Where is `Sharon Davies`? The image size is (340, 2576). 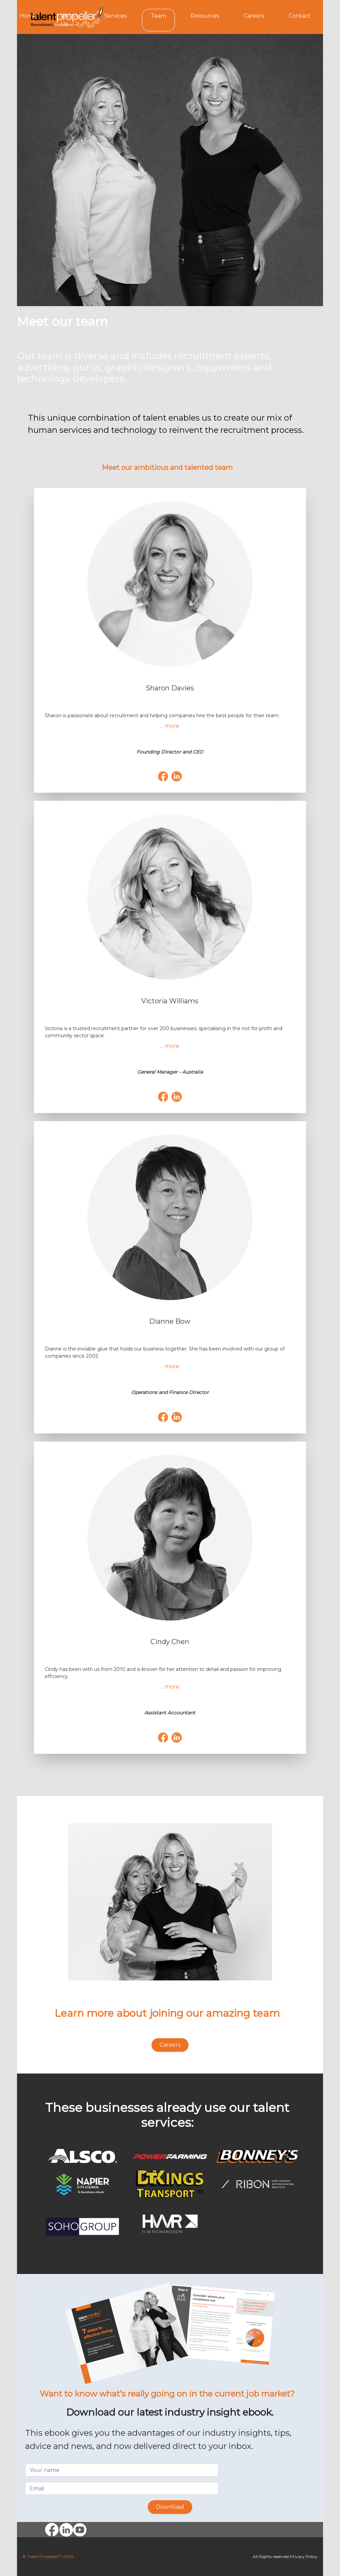 Sharon Davies is located at coordinates (170, 688).